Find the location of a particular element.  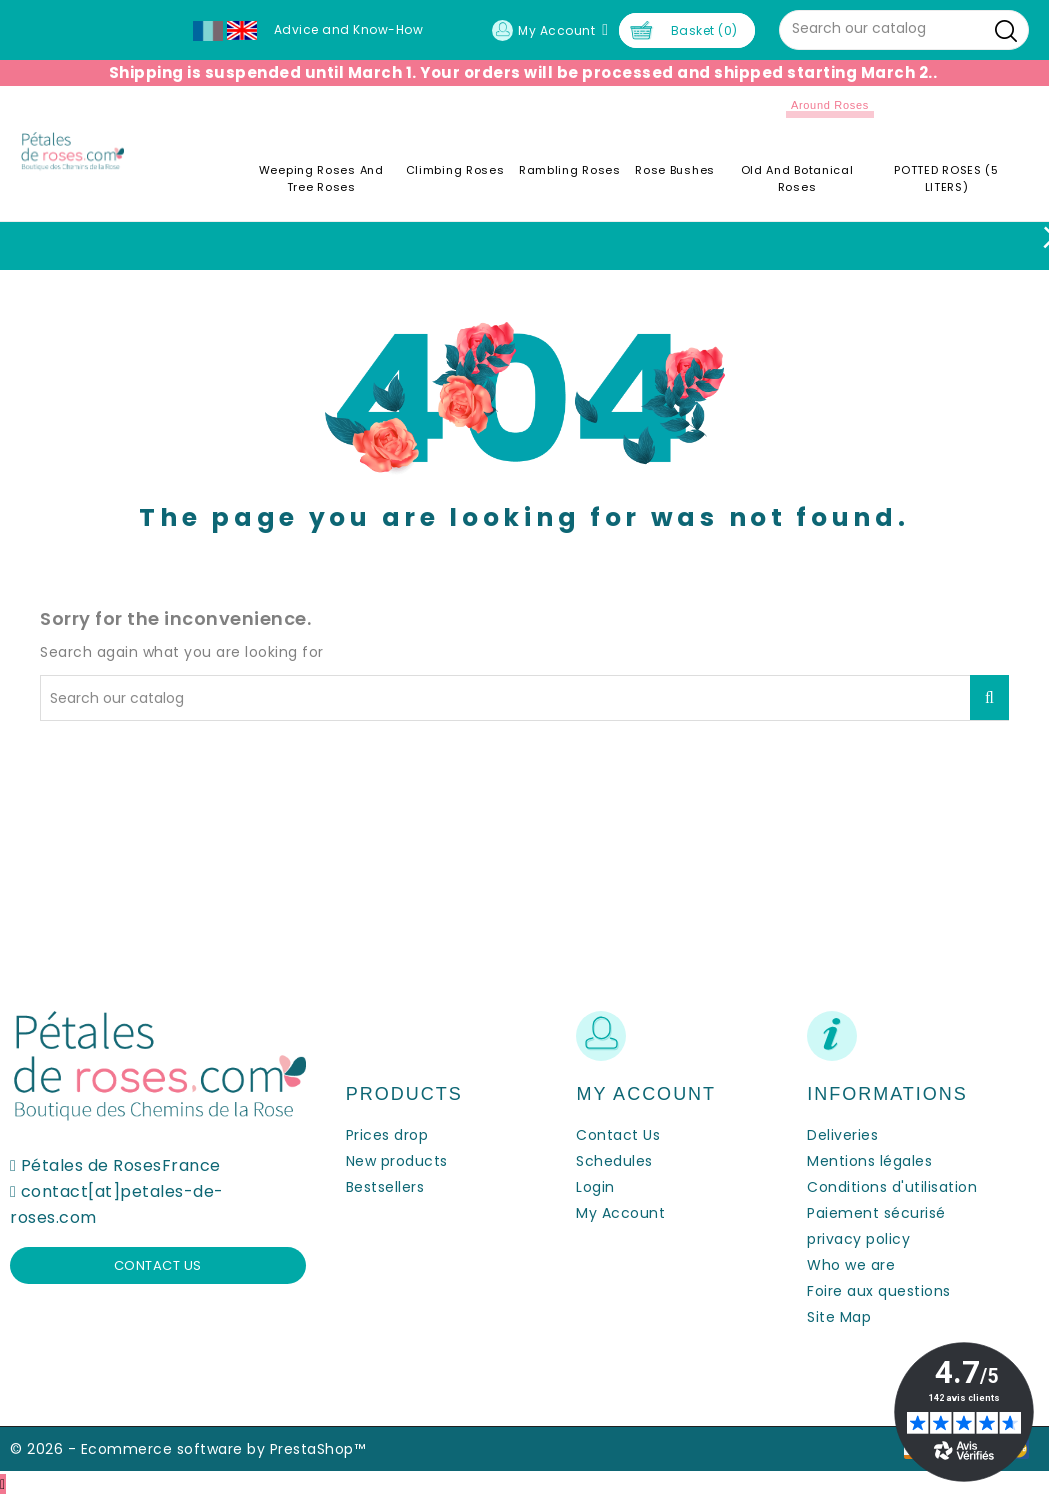

Climbing Roses is located at coordinates (455, 170).